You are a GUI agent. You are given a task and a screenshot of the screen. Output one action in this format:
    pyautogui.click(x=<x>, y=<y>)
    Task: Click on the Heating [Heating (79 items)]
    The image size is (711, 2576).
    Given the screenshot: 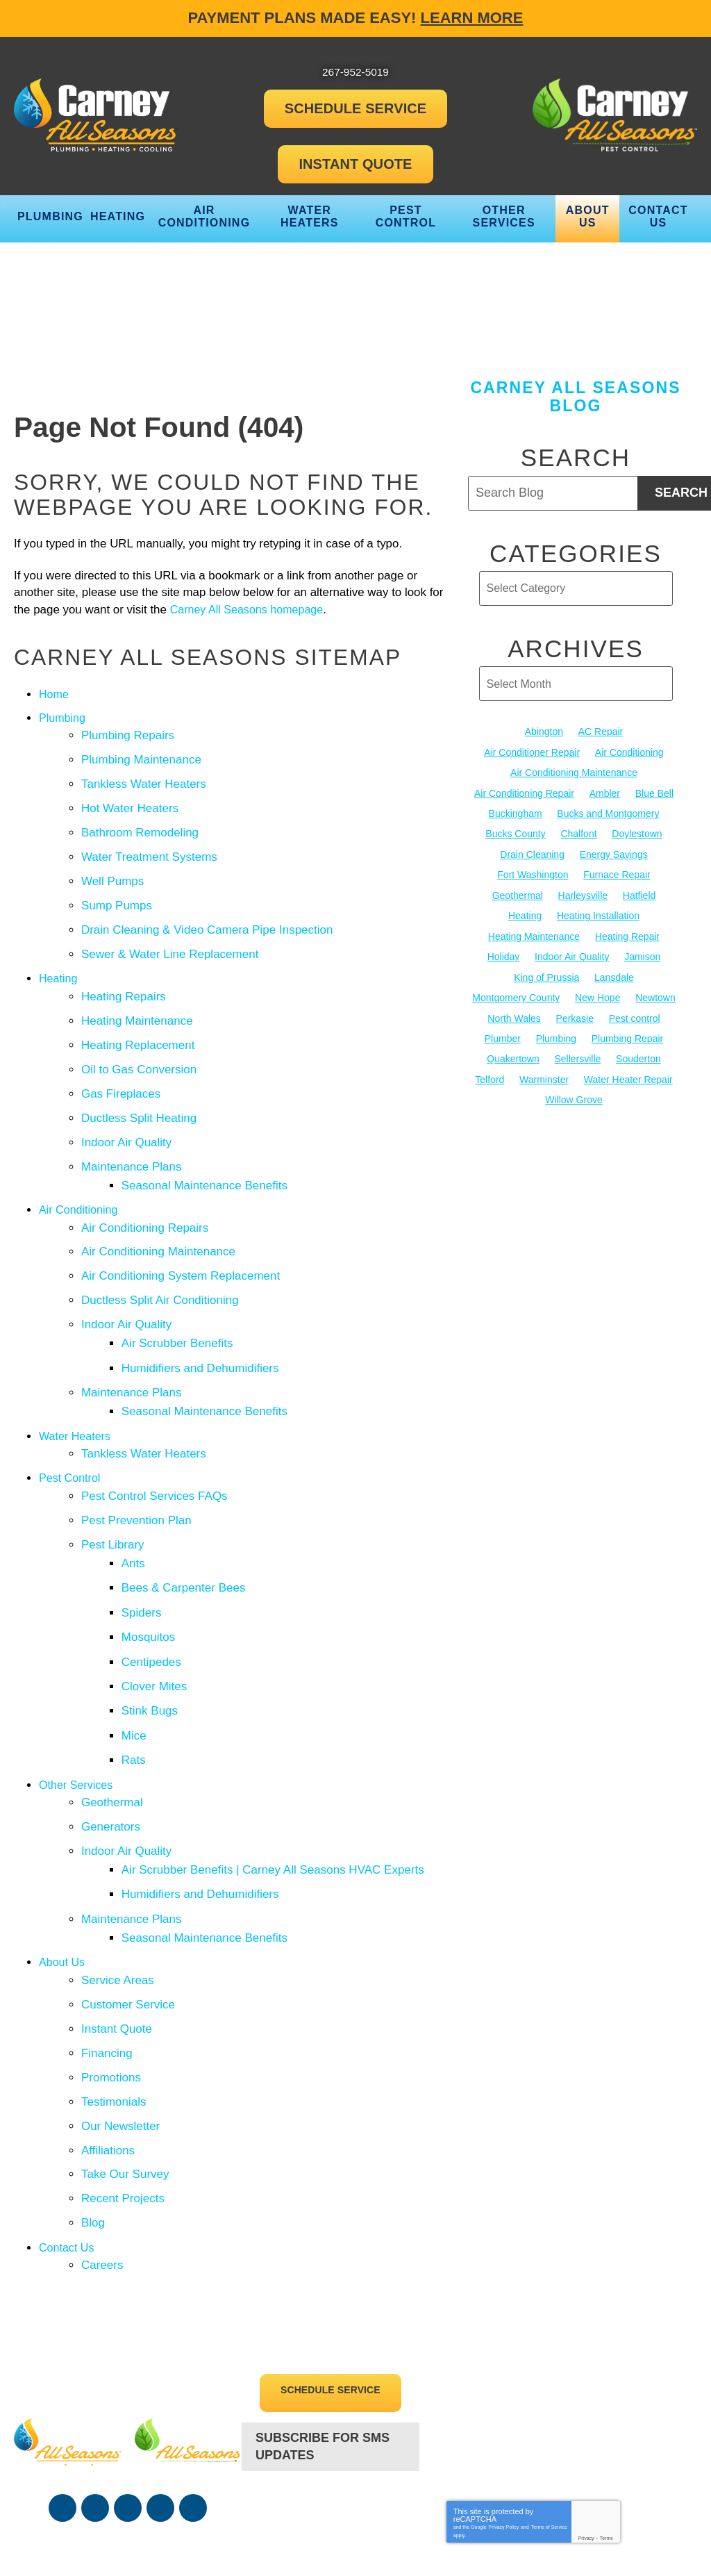 What is the action you would take?
    pyautogui.click(x=525, y=906)
    